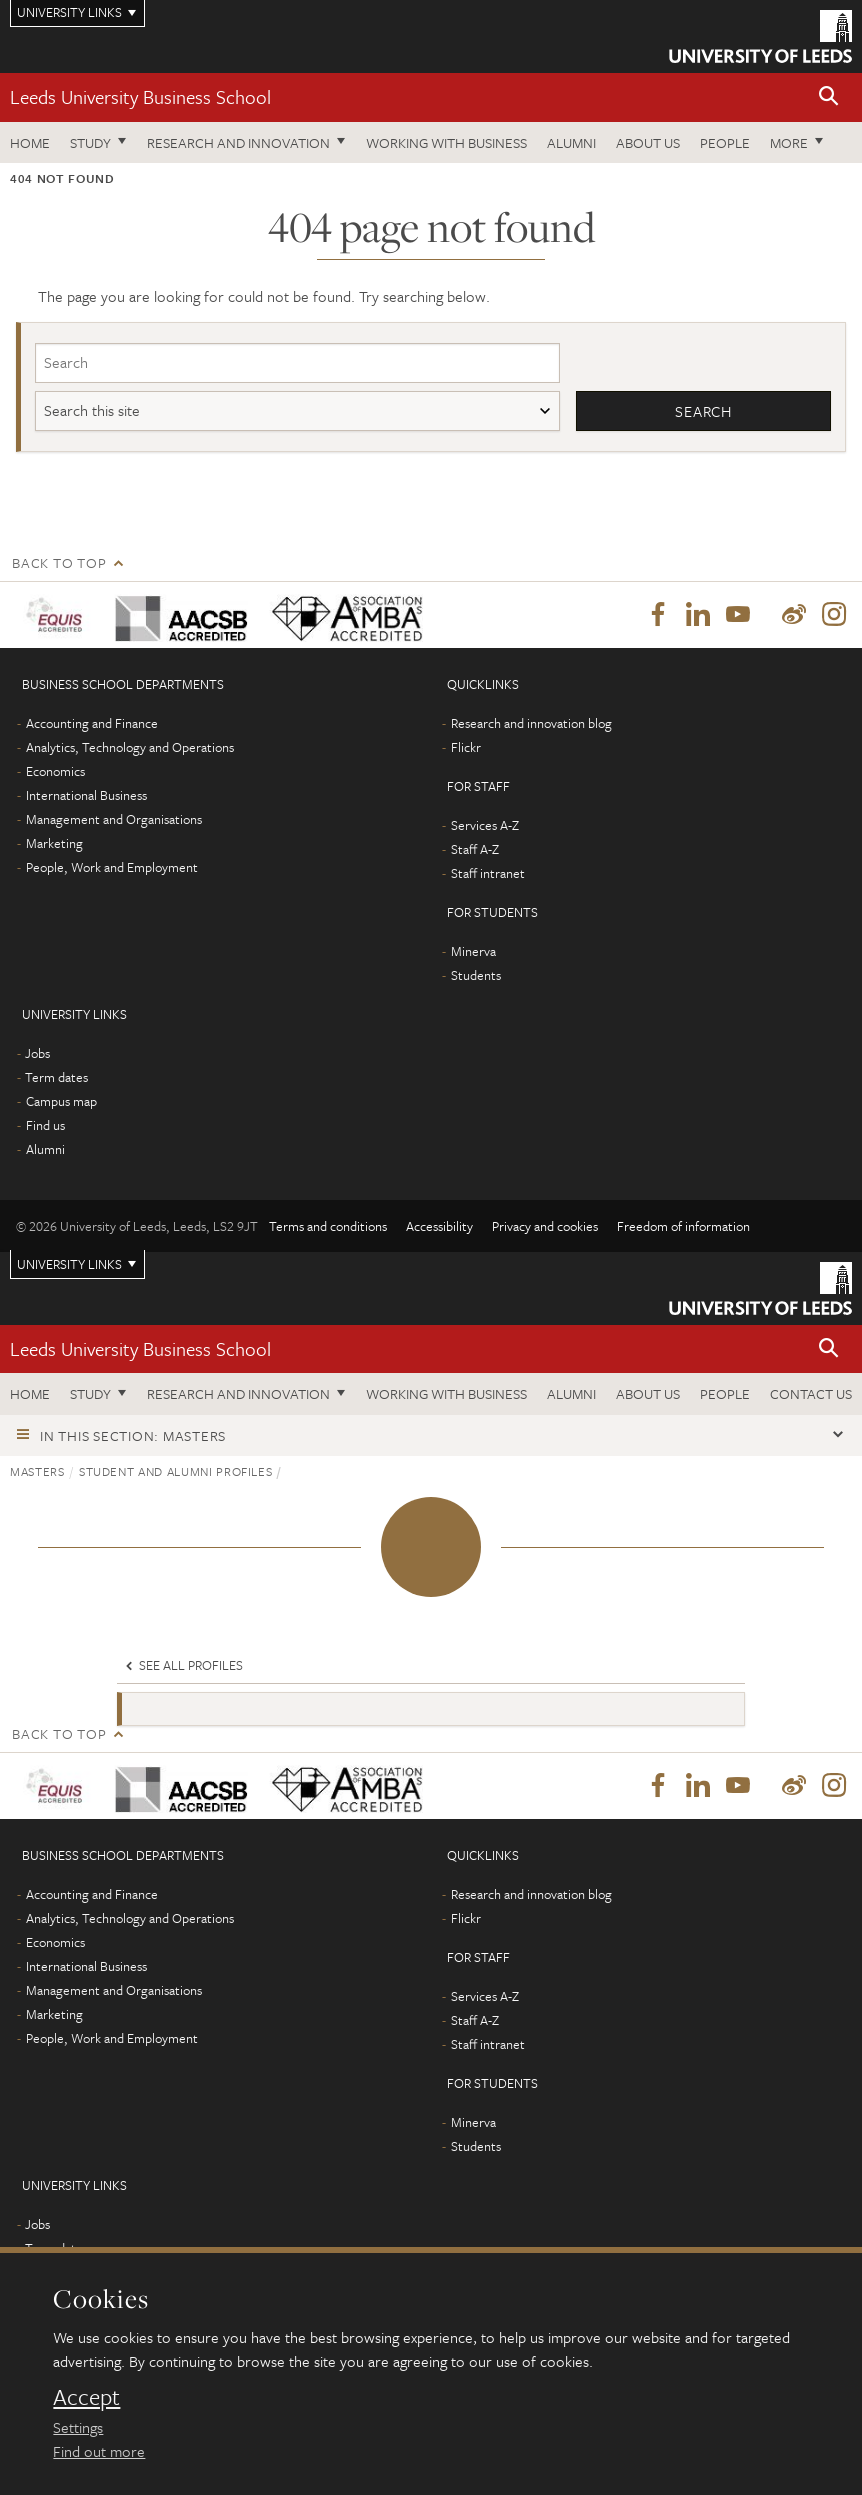 The image size is (862, 2495). What do you see at coordinates (545, 1226) in the screenshot?
I see `Privacy and cookies` at bounding box center [545, 1226].